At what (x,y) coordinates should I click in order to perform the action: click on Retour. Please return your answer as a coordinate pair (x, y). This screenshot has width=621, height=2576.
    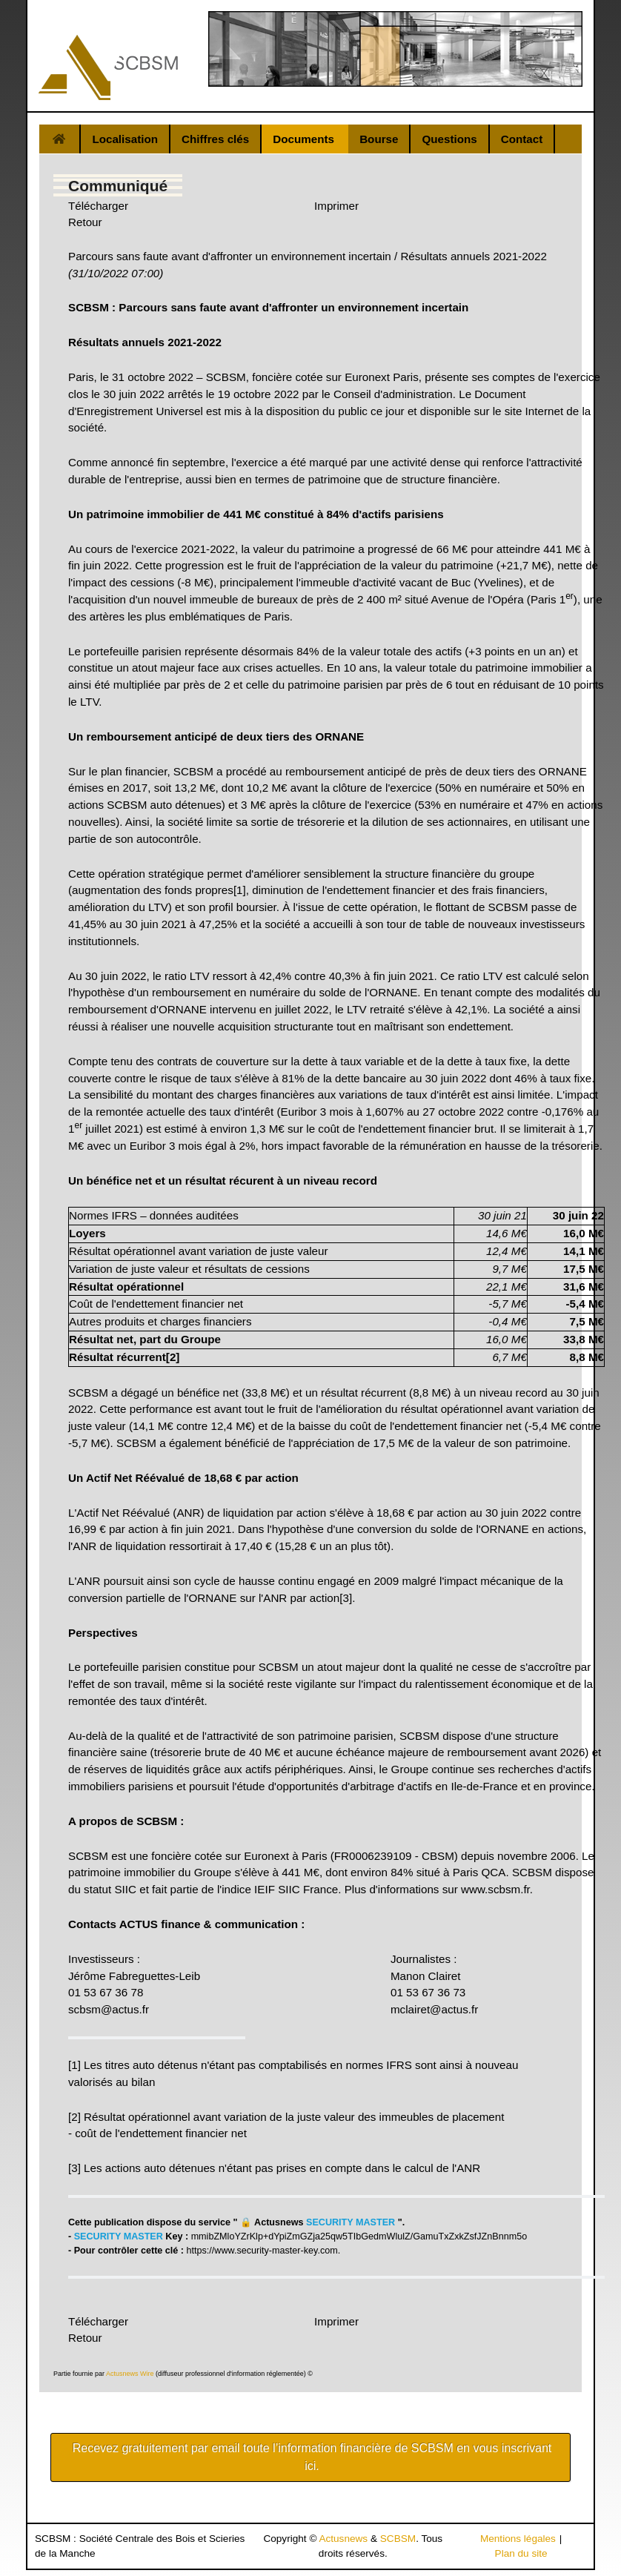
    Looking at the image, I should click on (85, 222).